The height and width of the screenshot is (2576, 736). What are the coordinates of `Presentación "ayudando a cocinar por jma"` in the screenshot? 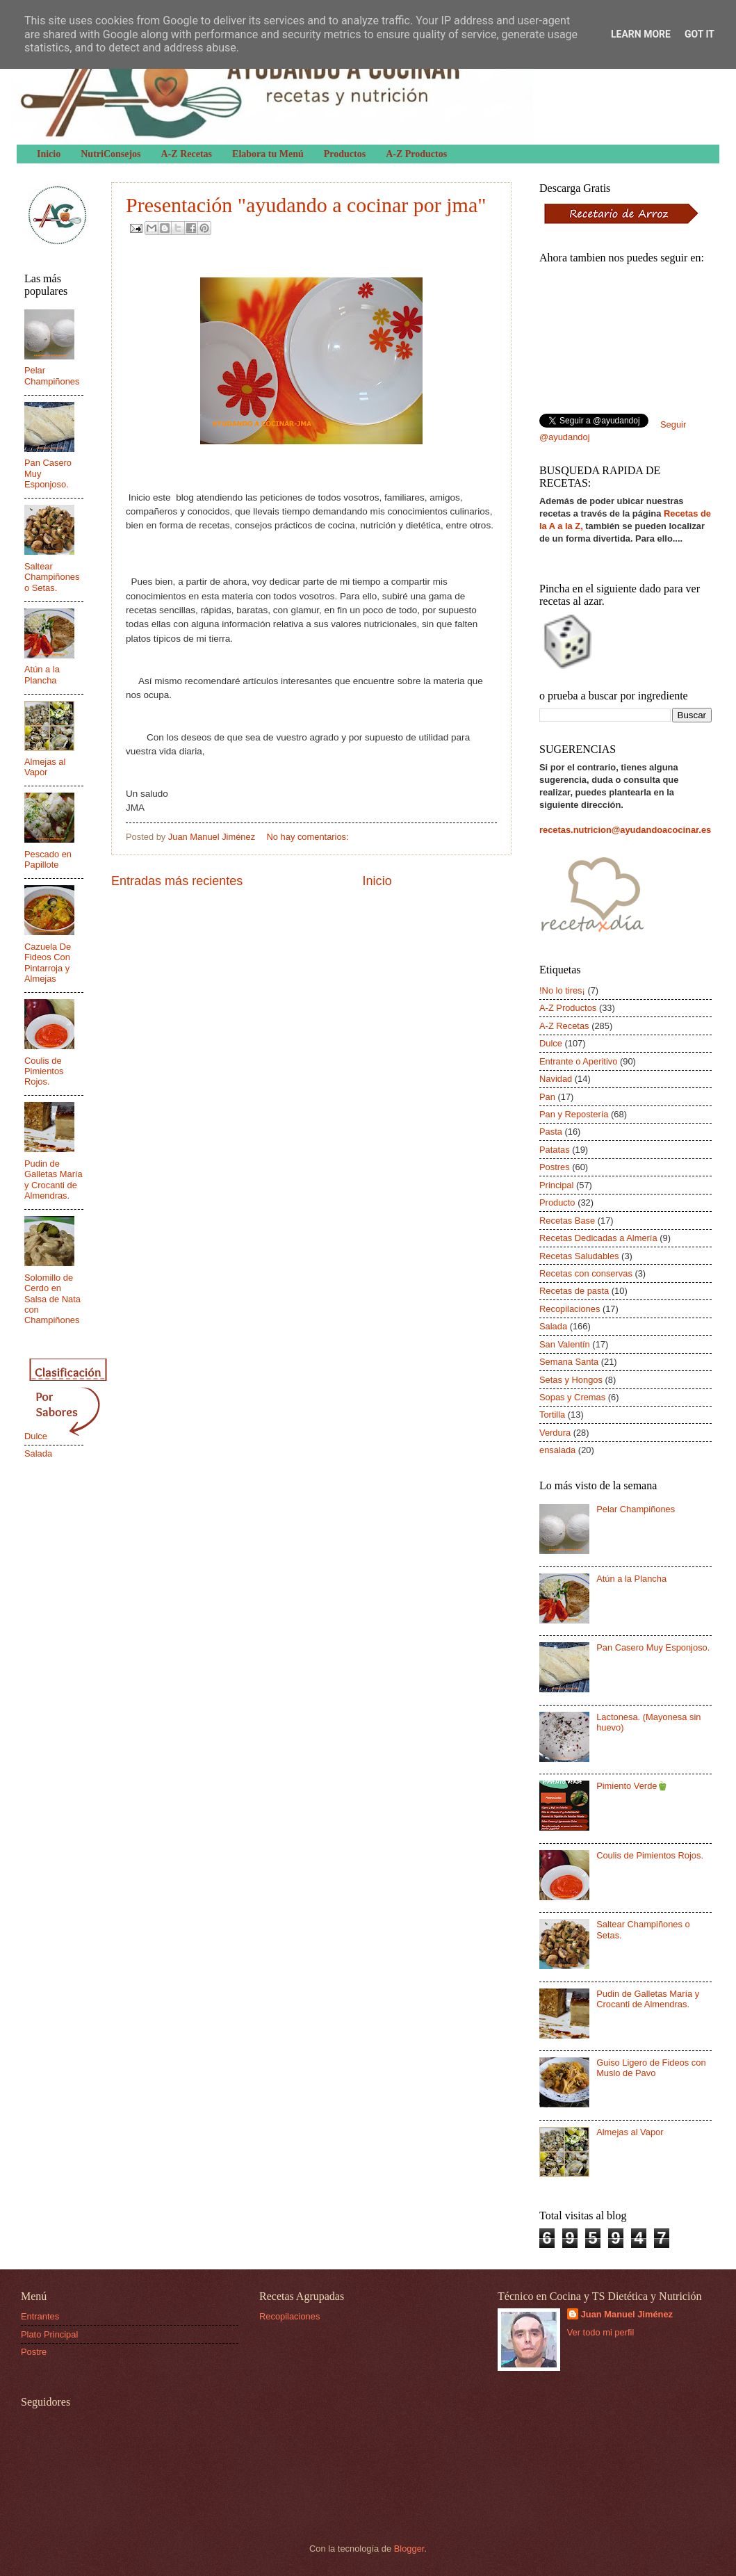 It's located at (306, 204).